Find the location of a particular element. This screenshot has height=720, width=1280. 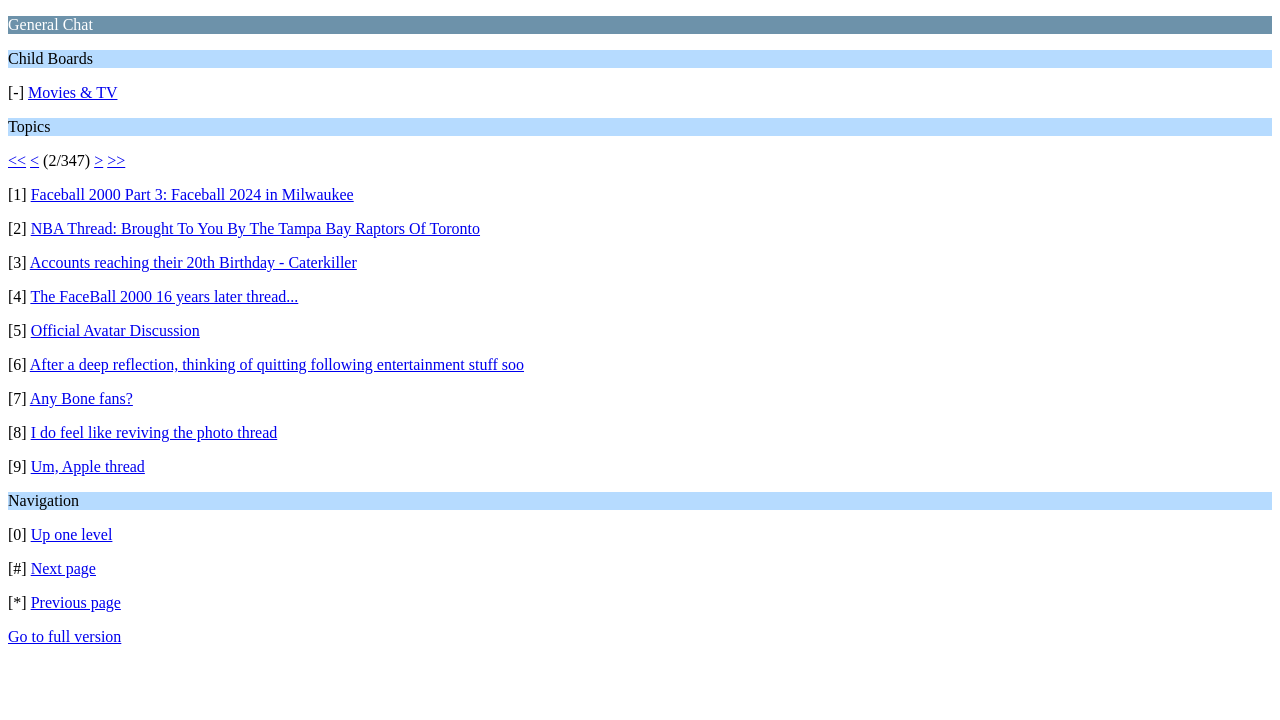

Movies & TV is located at coordinates (72, 92).